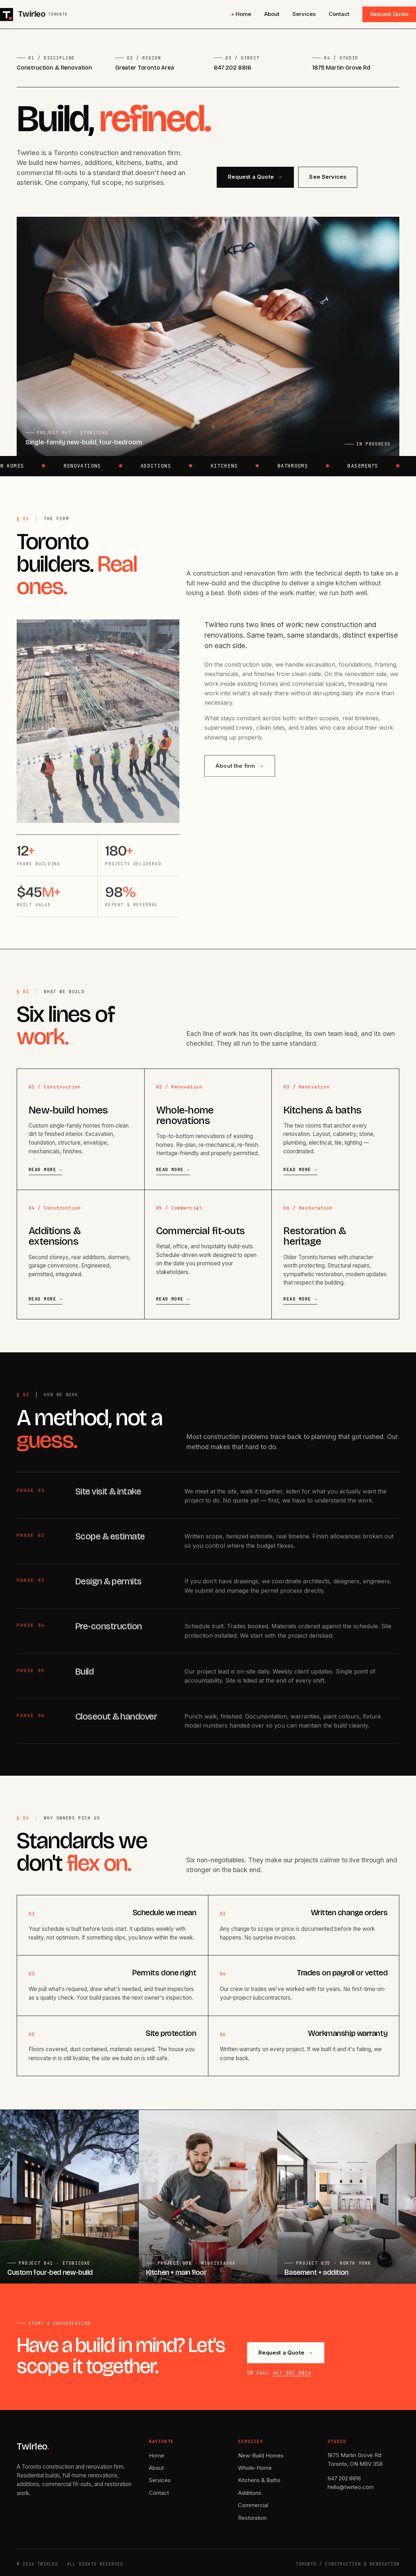 This screenshot has height=2576, width=416. Describe the element at coordinates (253, 2505) in the screenshot. I see `Commercial` at that location.